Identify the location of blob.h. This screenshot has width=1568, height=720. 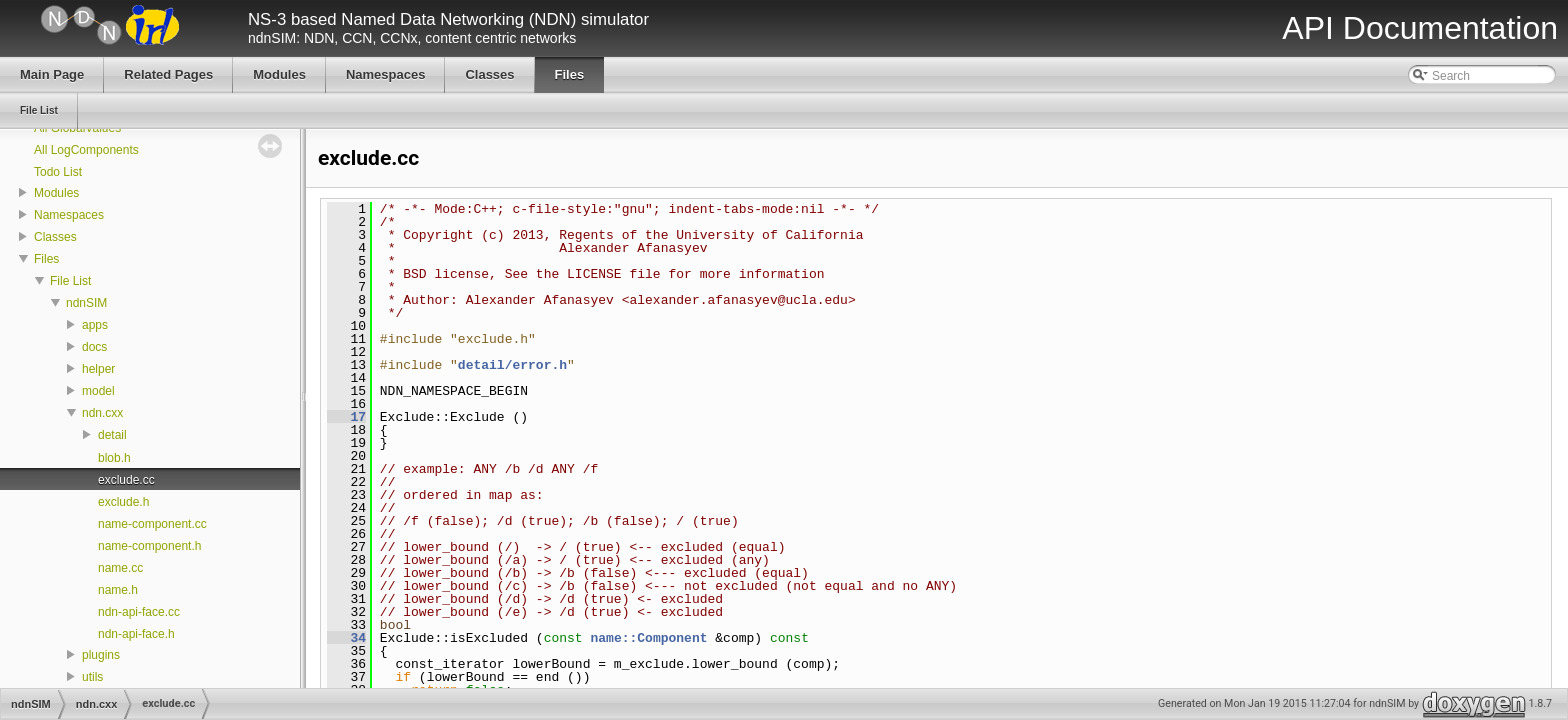
(114, 458).